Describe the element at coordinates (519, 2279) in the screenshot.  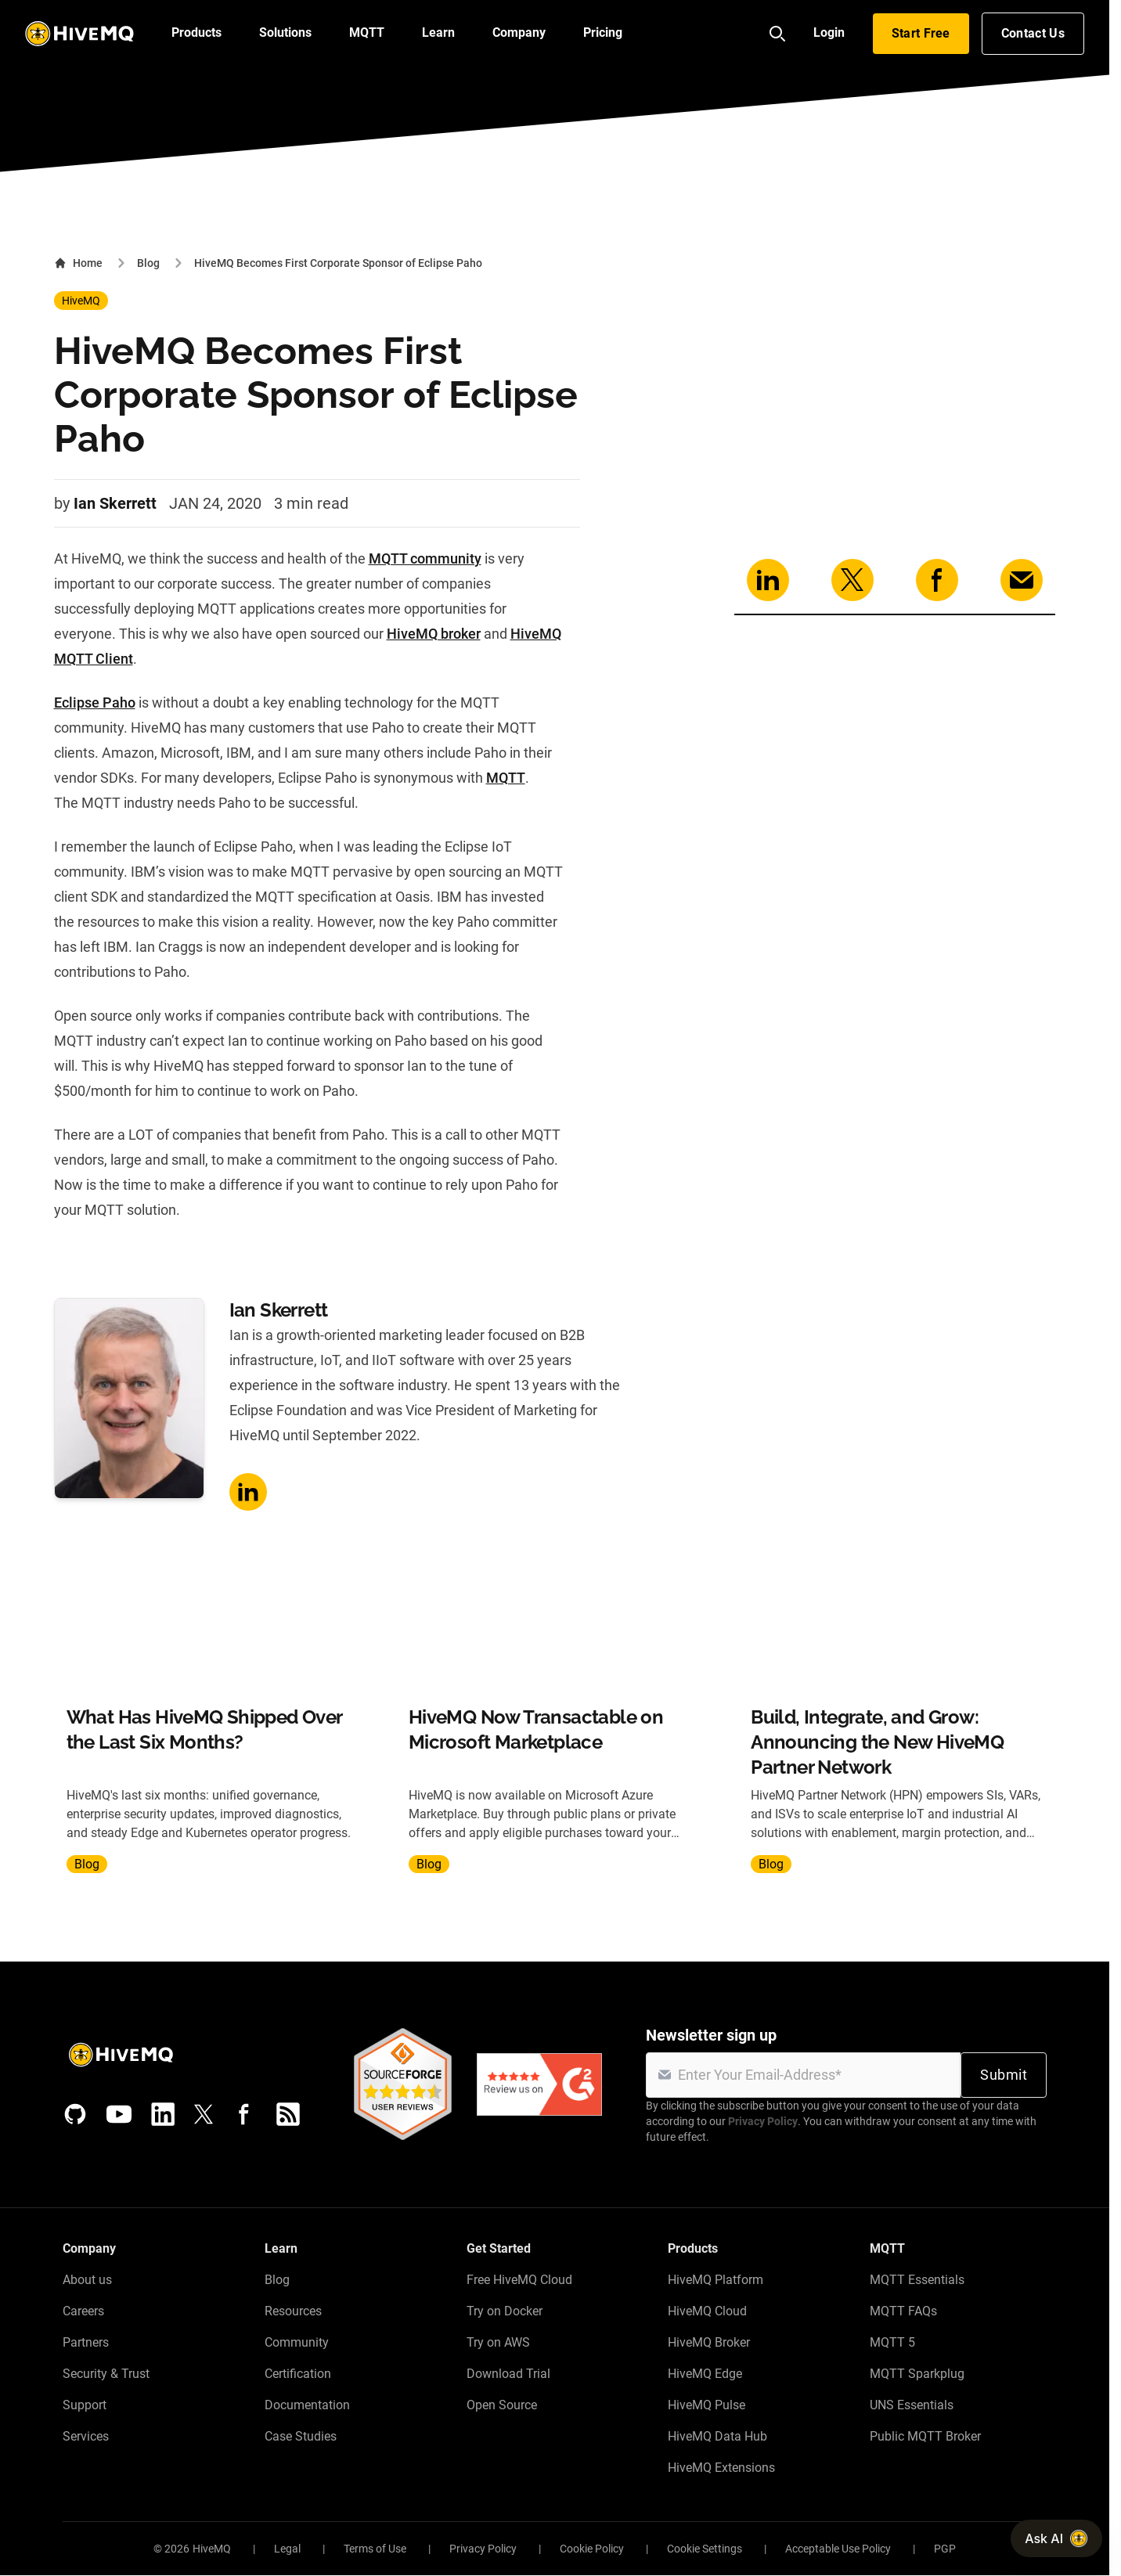
I see `Free HiveMQ Cloud` at that location.